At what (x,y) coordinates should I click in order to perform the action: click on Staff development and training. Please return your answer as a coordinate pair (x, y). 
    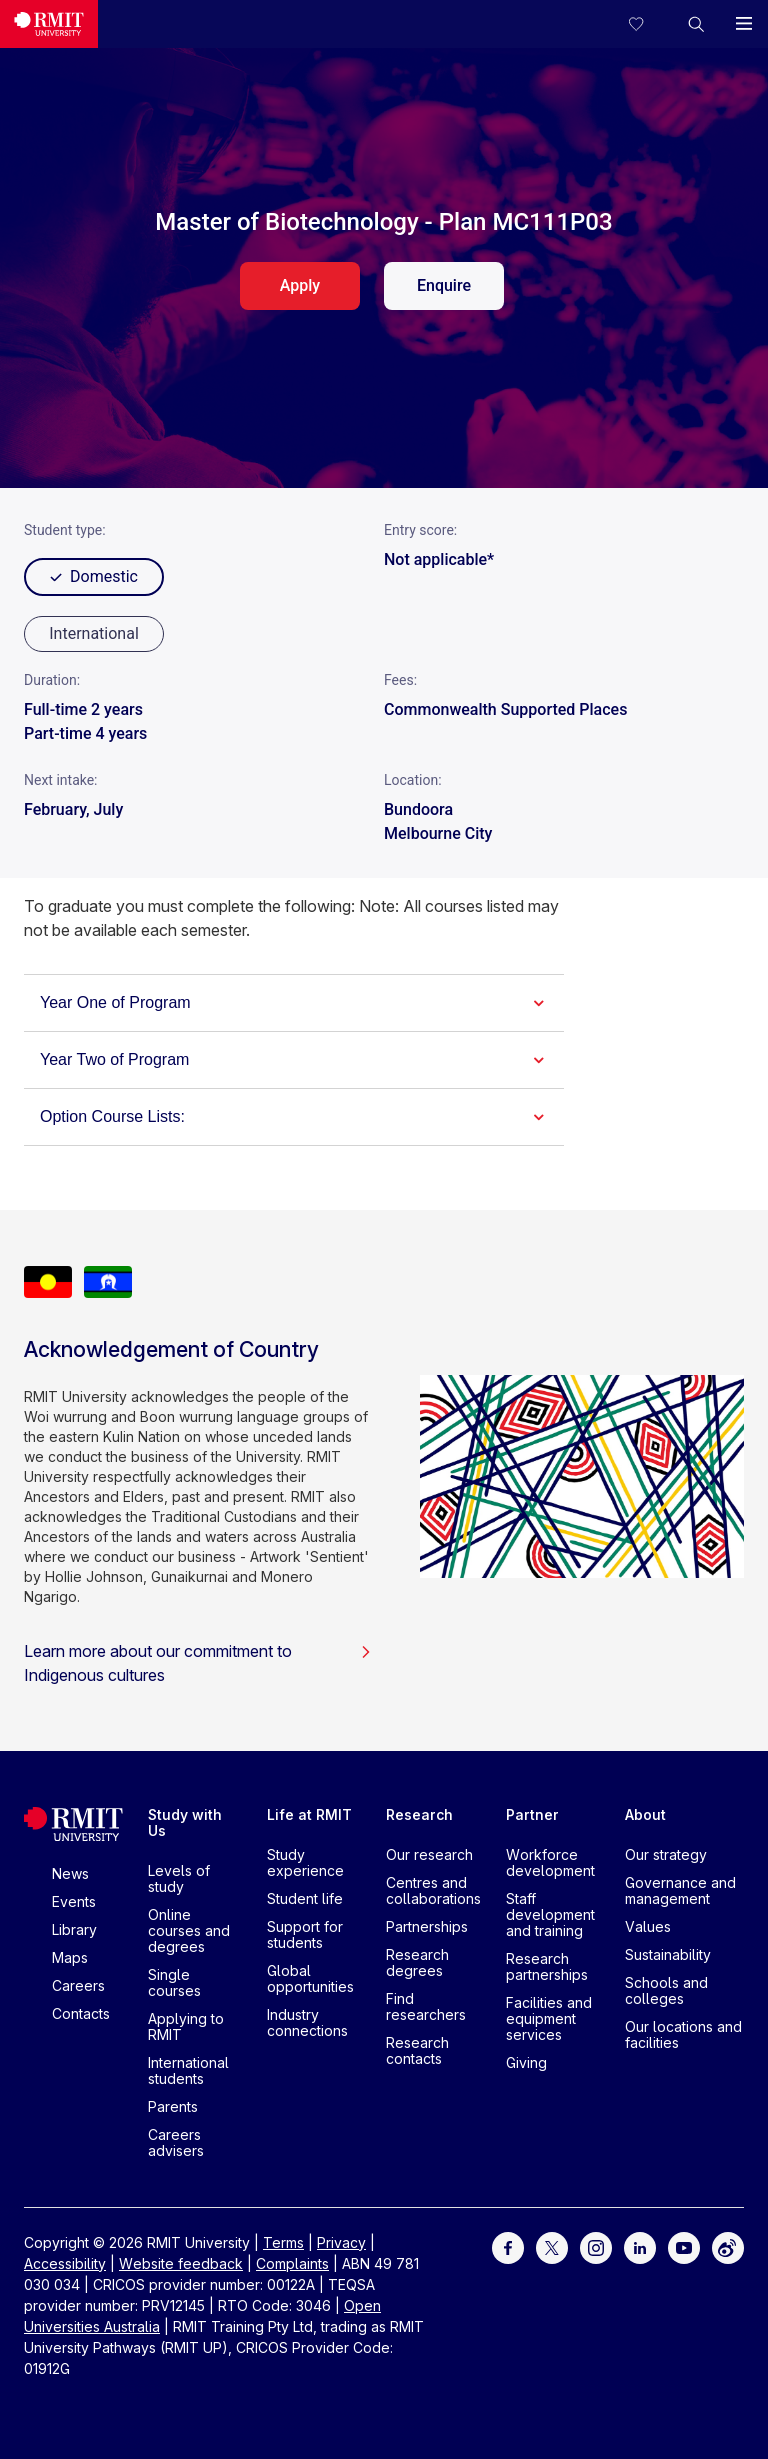
    Looking at the image, I should click on (550, 1914).